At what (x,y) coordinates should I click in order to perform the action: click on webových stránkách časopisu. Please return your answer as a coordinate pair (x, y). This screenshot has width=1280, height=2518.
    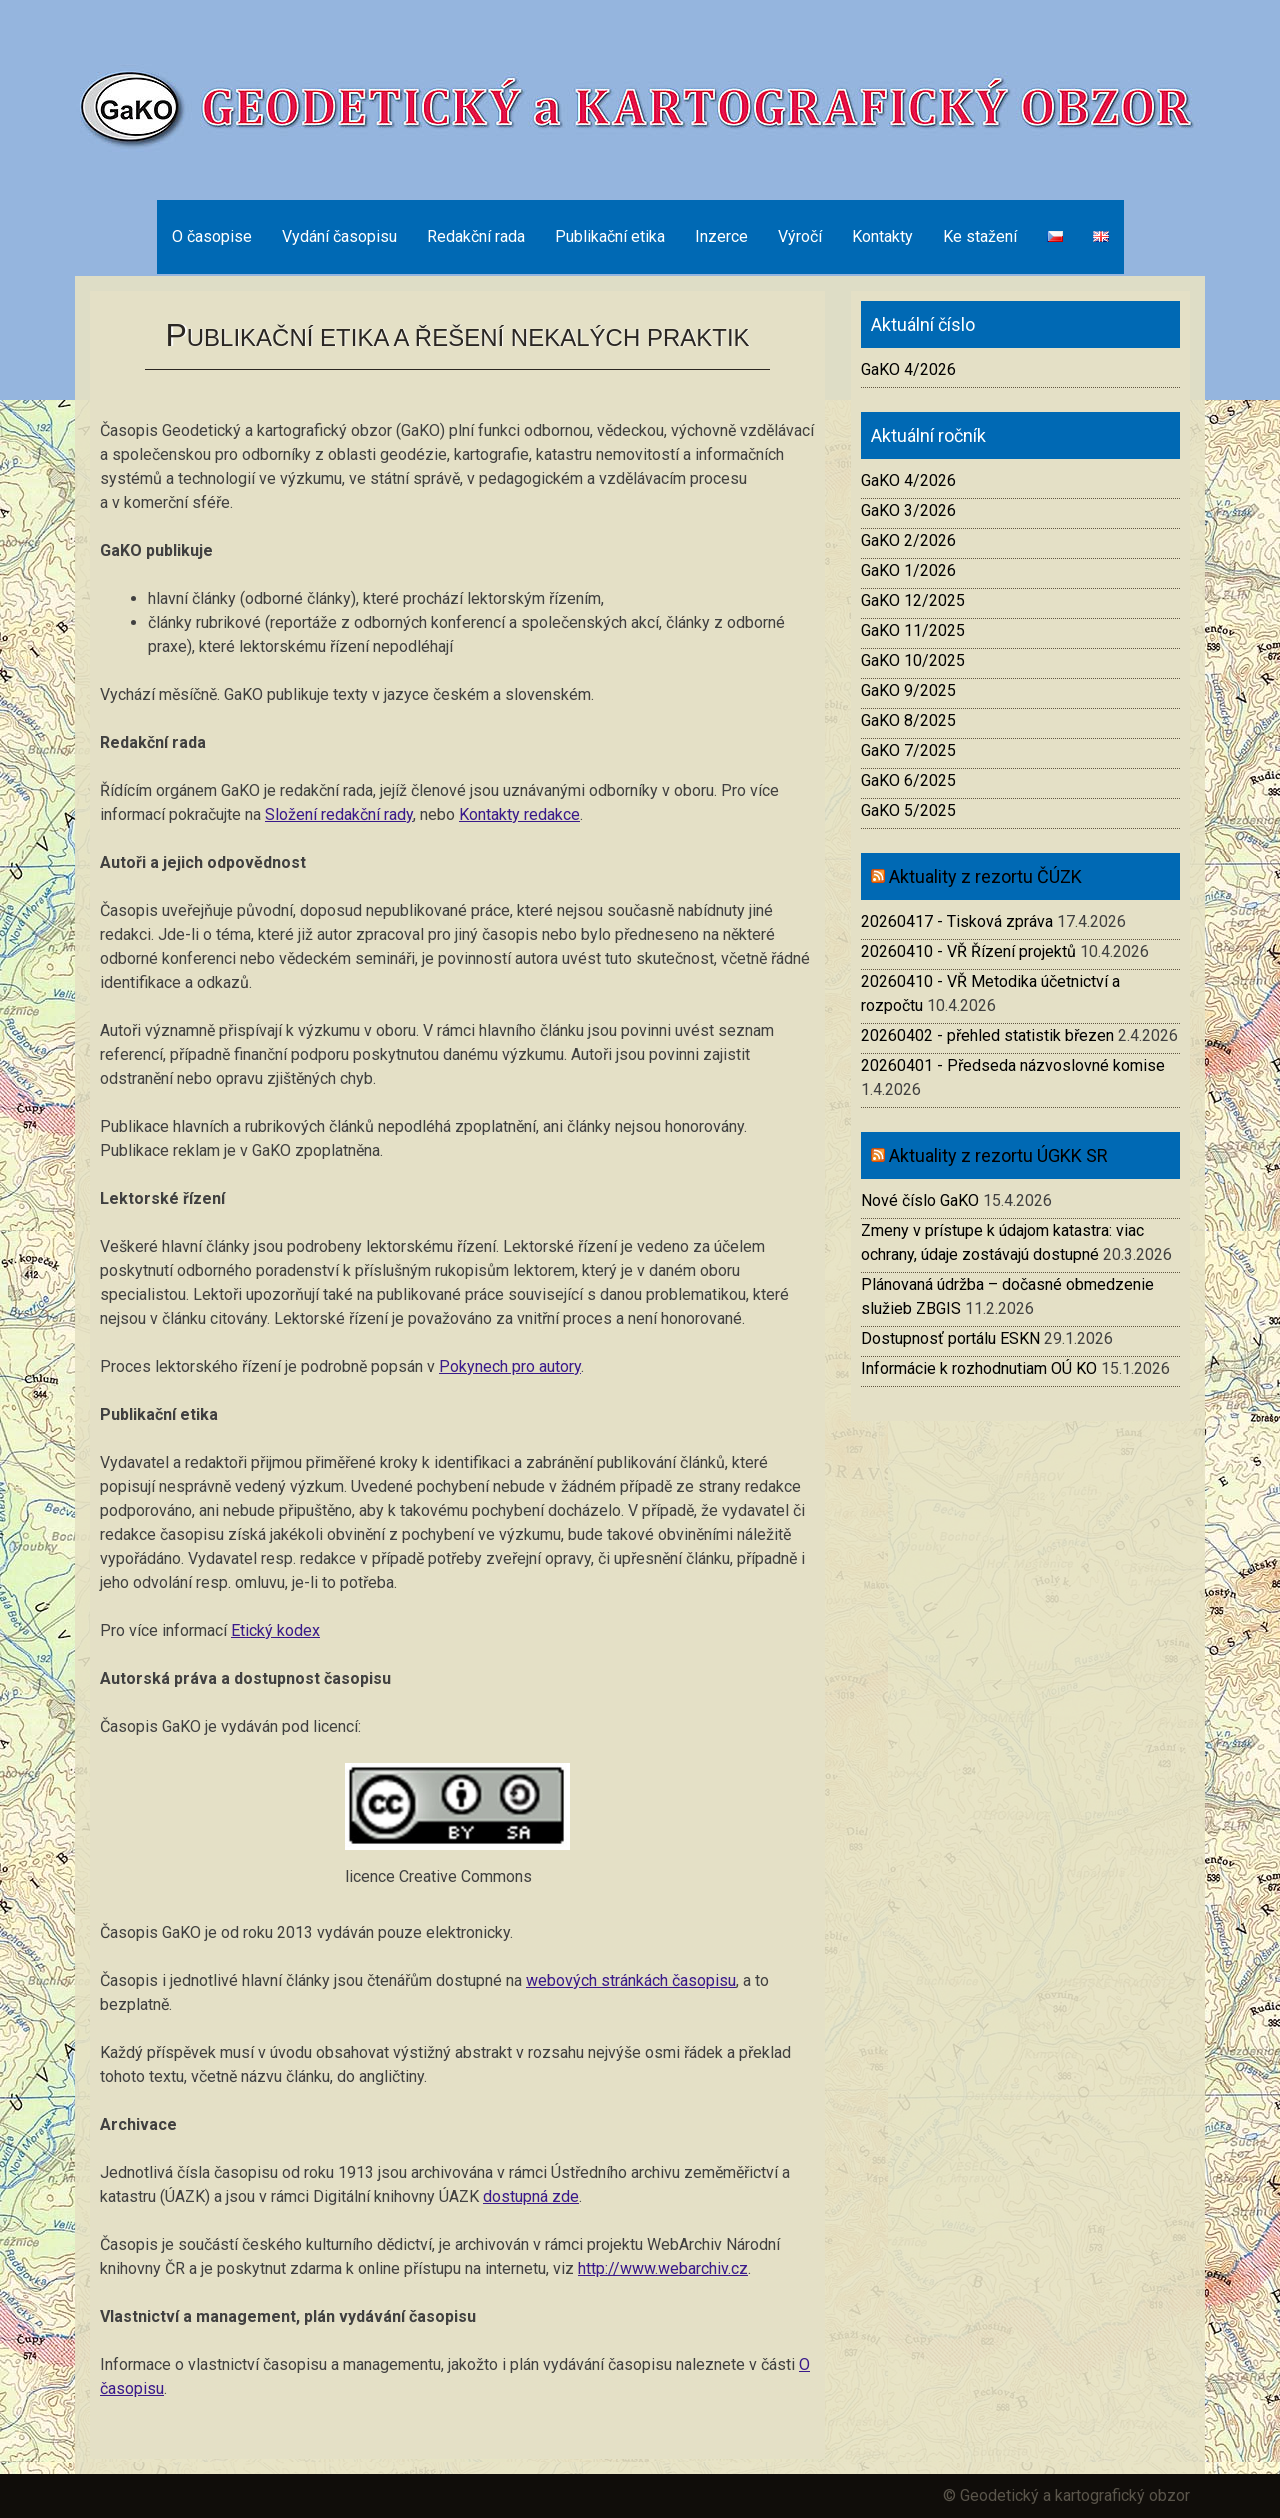
    Looking at the image, I should click on (631, 1980).